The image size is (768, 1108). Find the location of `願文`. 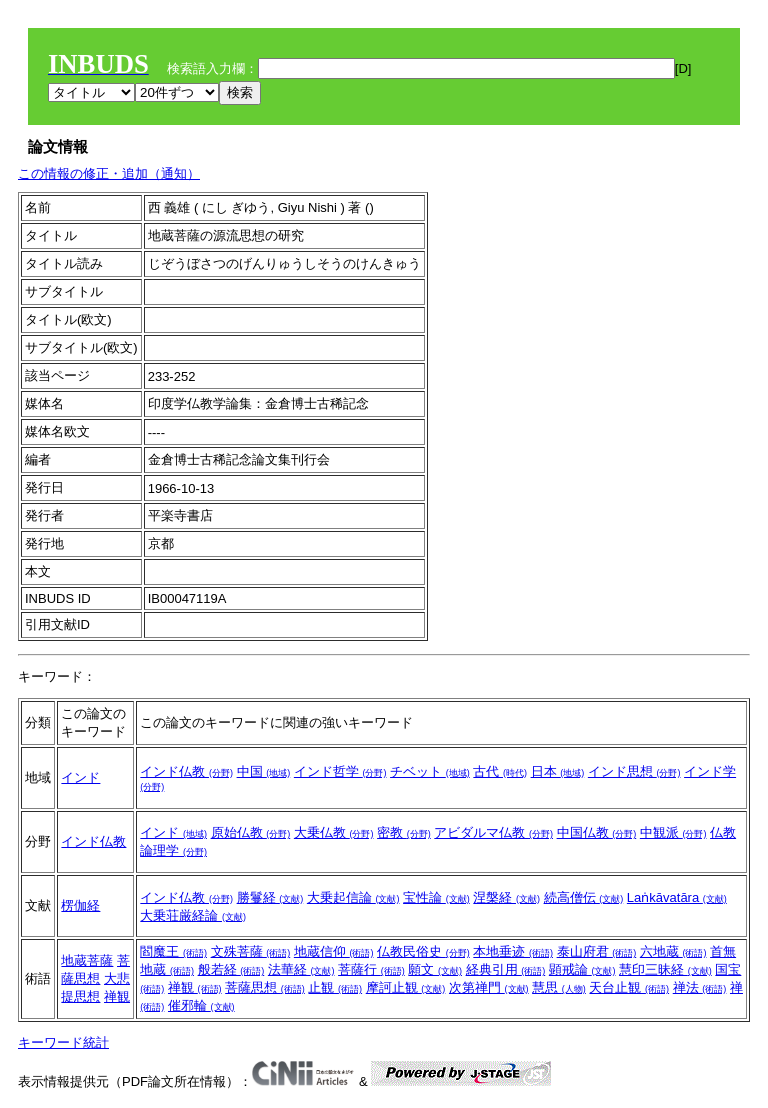

願文 is located at coordinates (435, 969).